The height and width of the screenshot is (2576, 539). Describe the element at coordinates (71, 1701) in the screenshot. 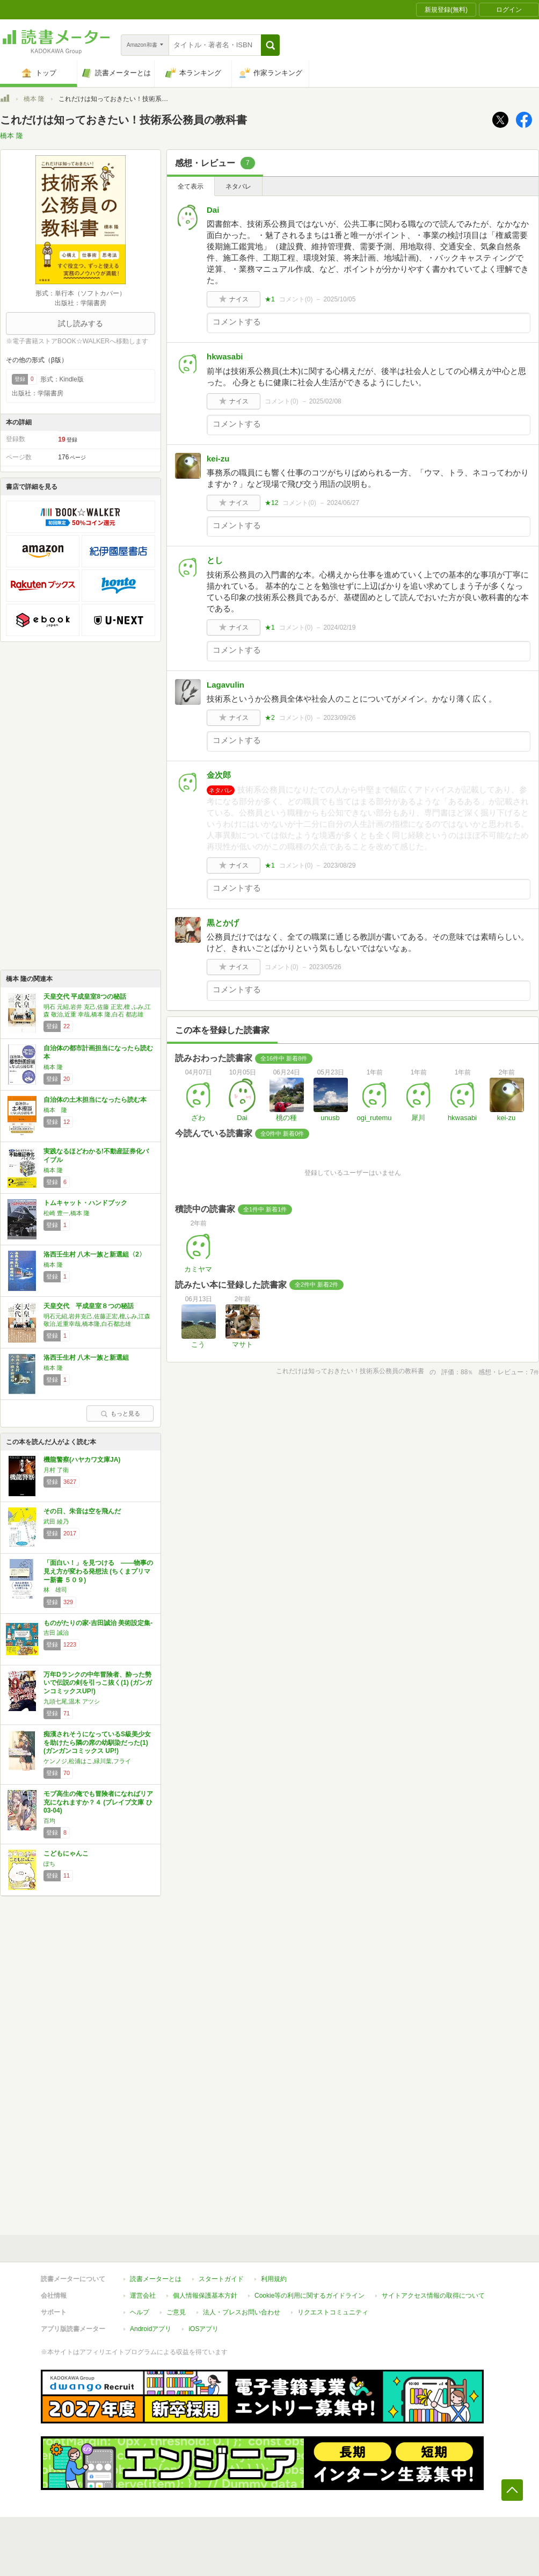

I see `九頭七尾,温木 アツシ` at that location.